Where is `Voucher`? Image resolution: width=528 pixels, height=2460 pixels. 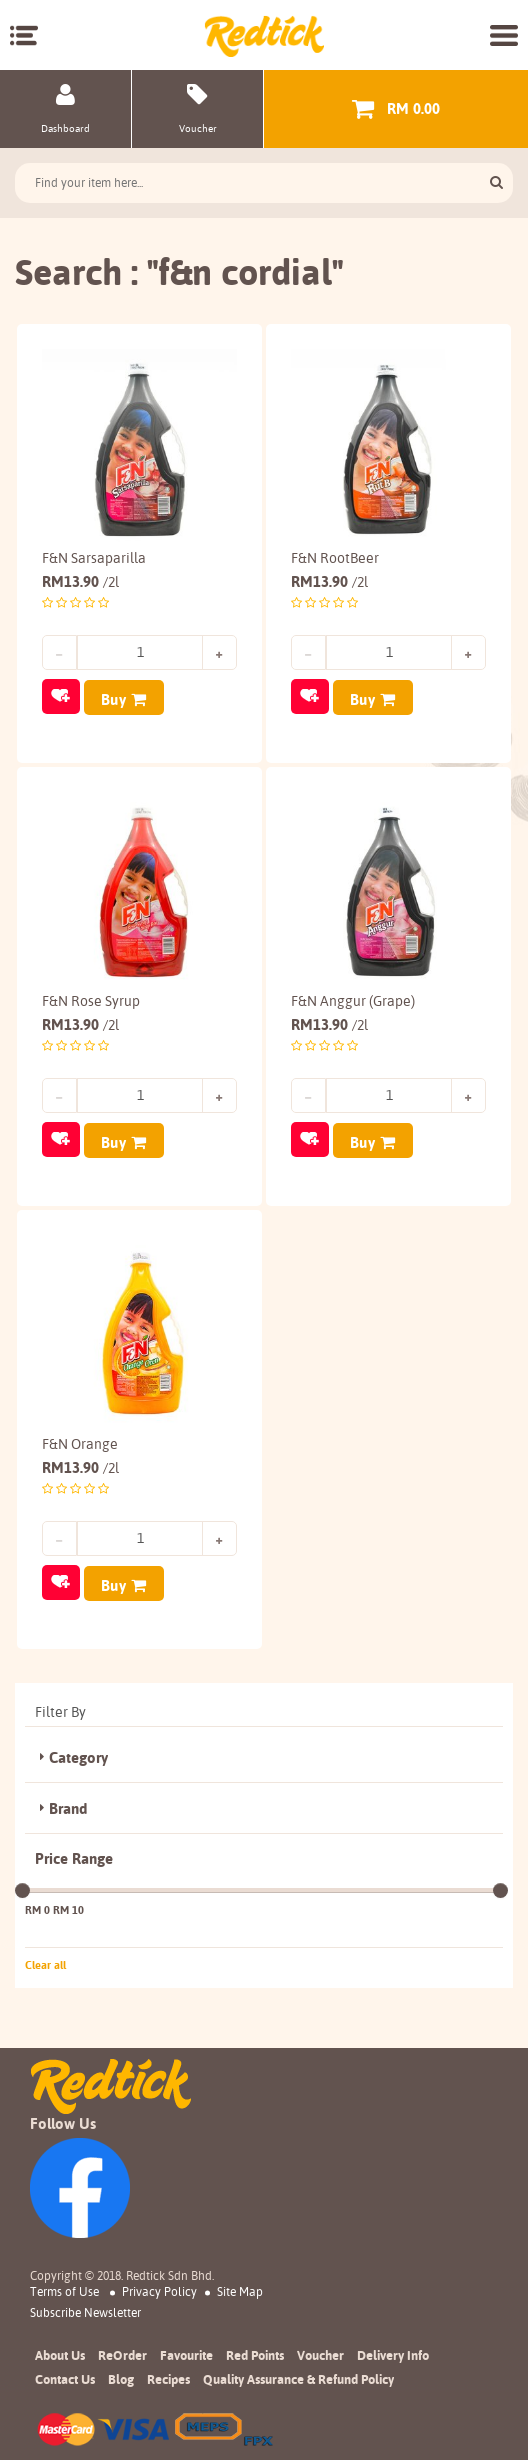 Voucher is located at coordinates (320, 2352).